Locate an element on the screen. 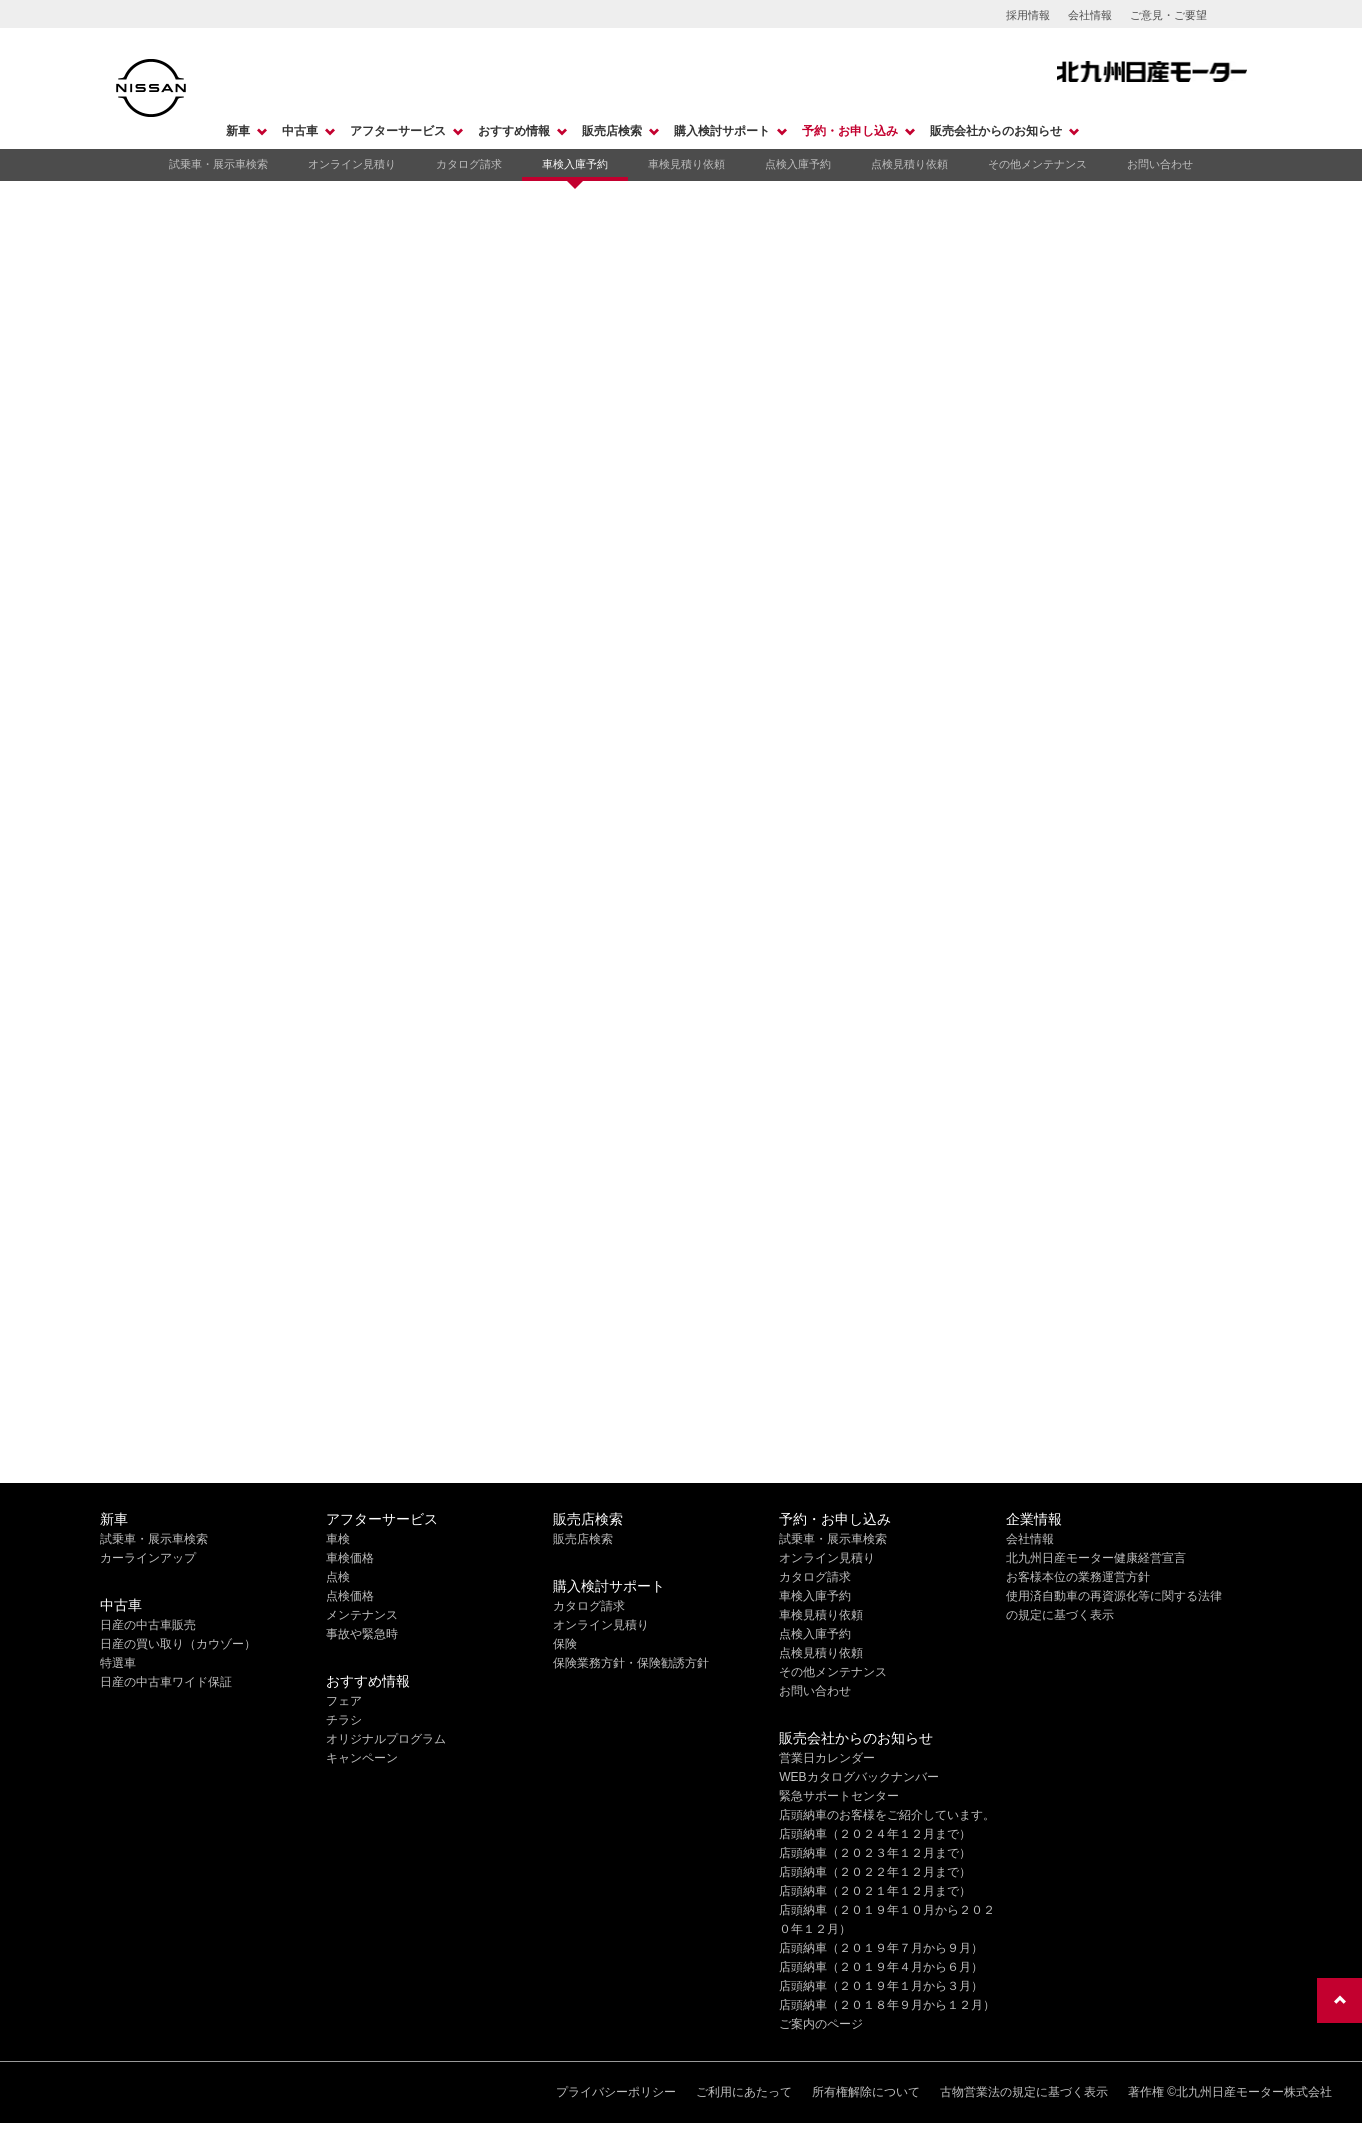  おすすめ情報 is located at coordinates (514, 131).